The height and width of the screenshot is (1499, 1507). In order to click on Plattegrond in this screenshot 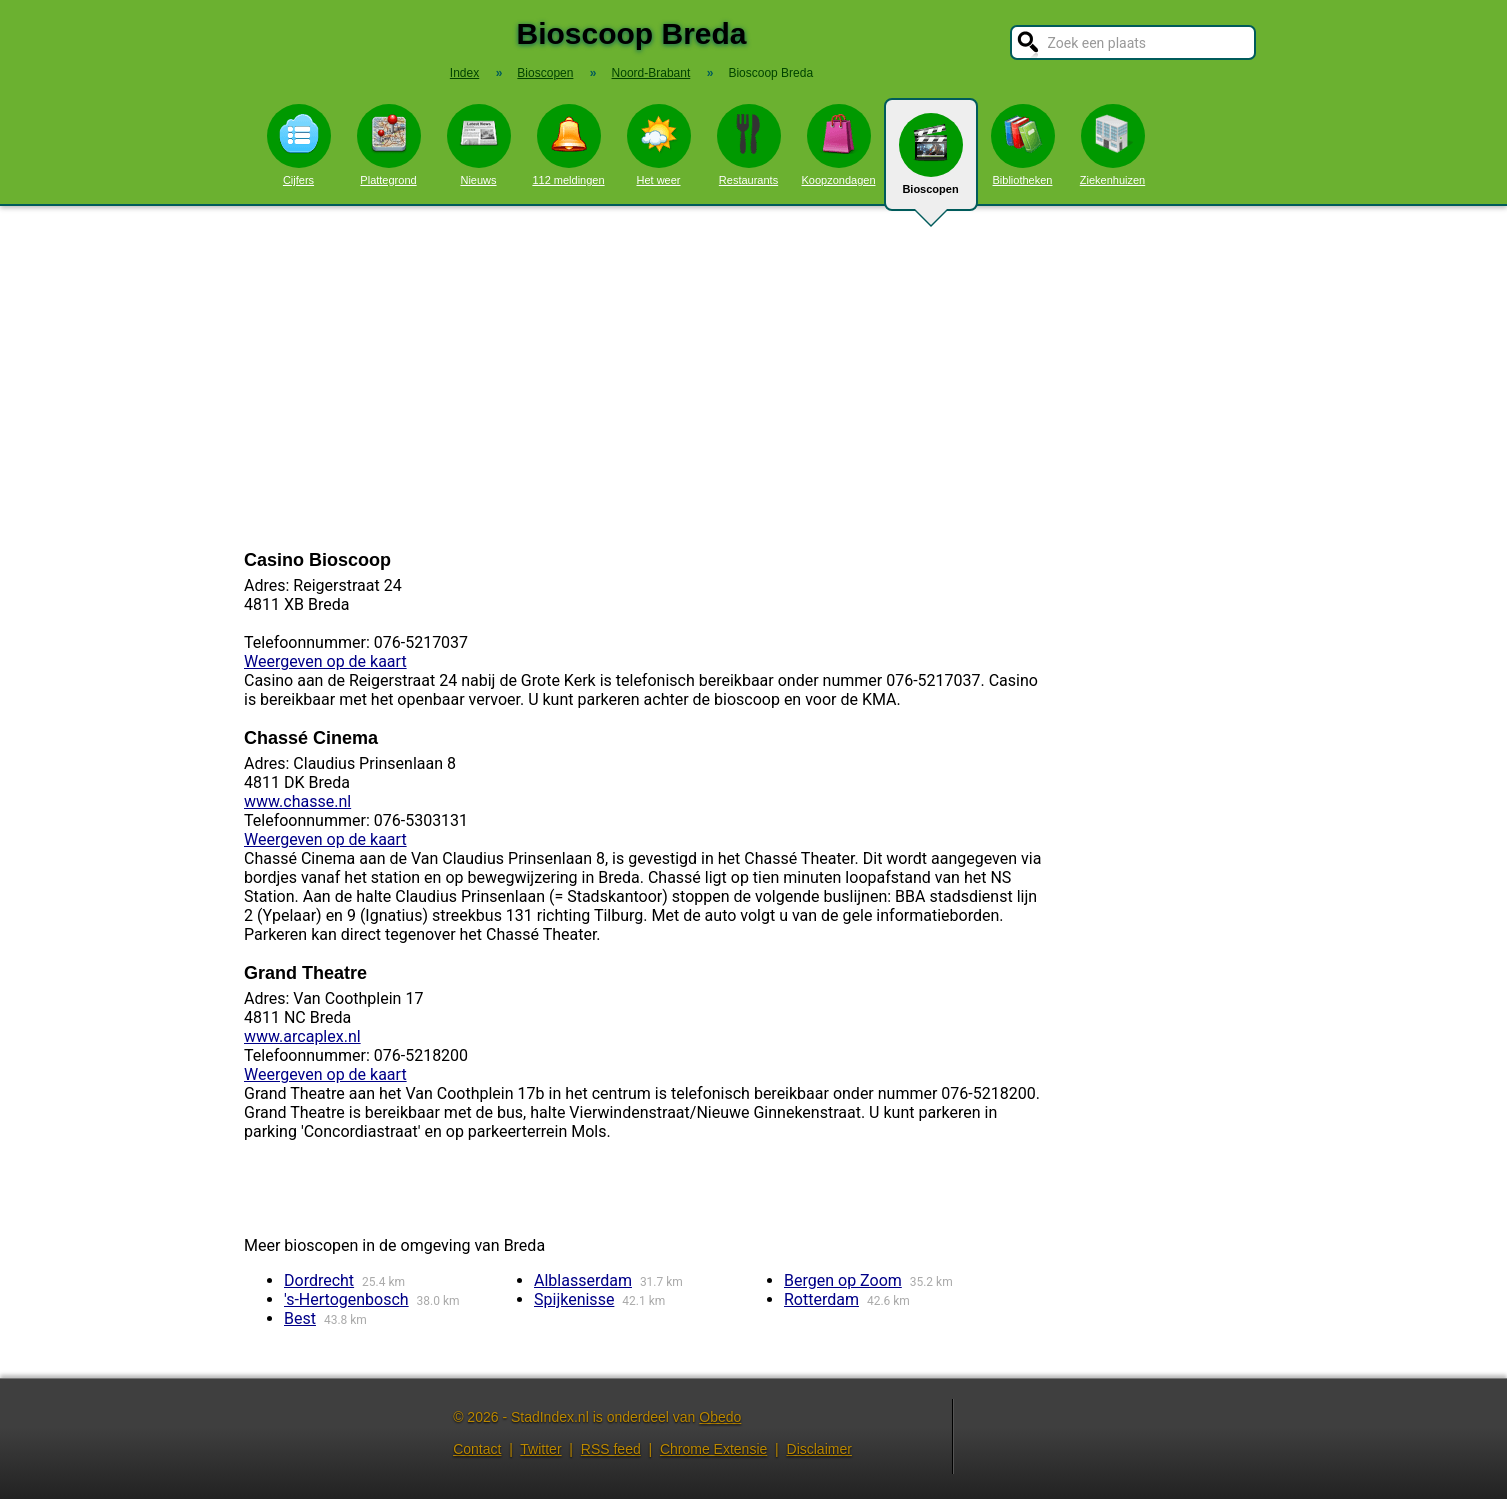, I will do `click(389, 145)`.